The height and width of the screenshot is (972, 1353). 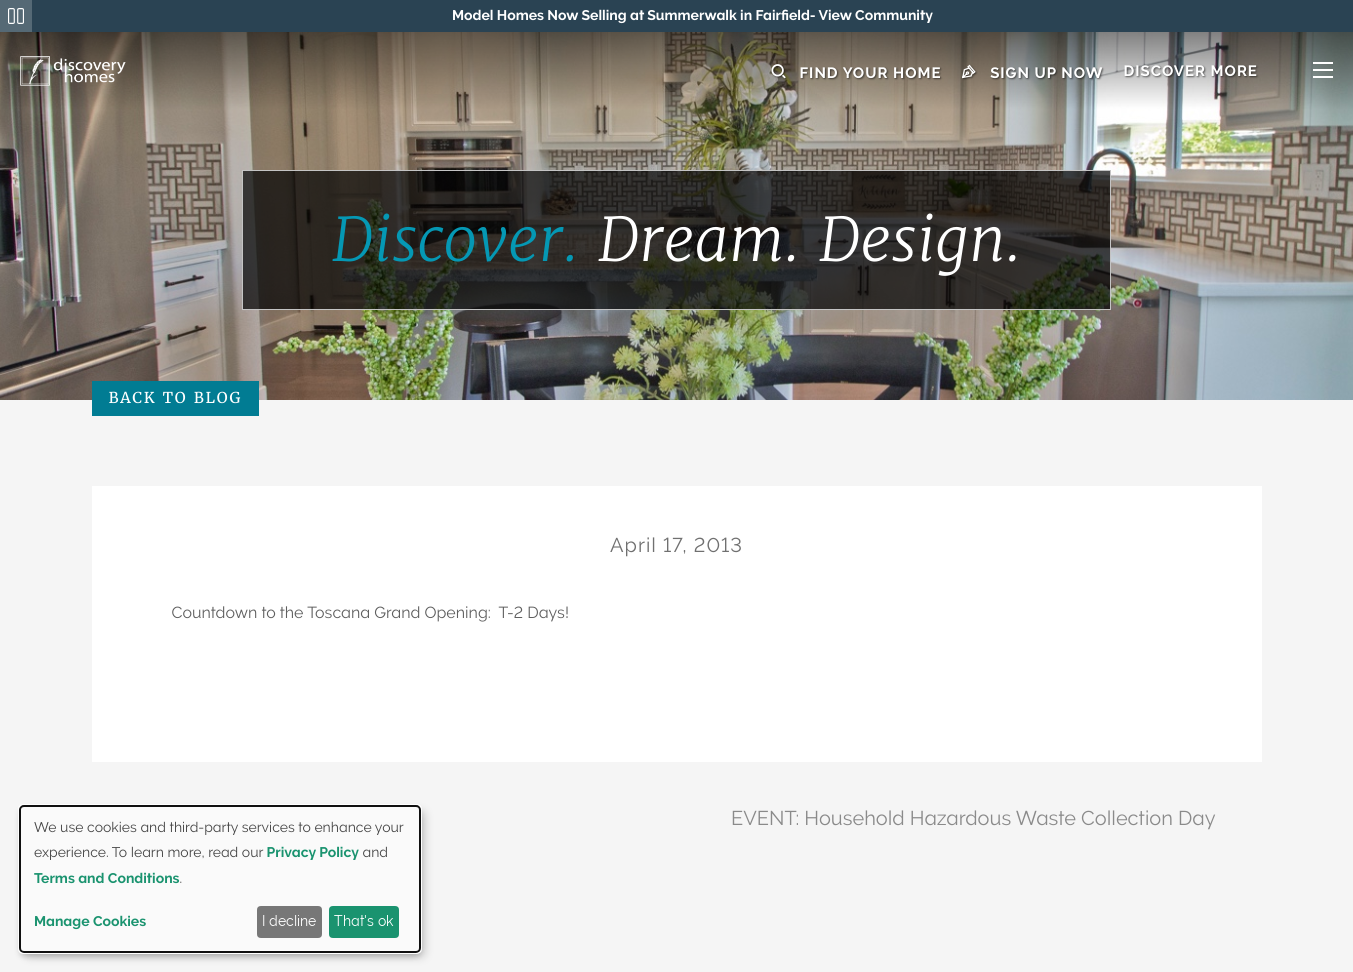 What do you see at coordinates (90, 922) in the screenshot?
I see `Manage Cookies` at bounding box center [90, 922].